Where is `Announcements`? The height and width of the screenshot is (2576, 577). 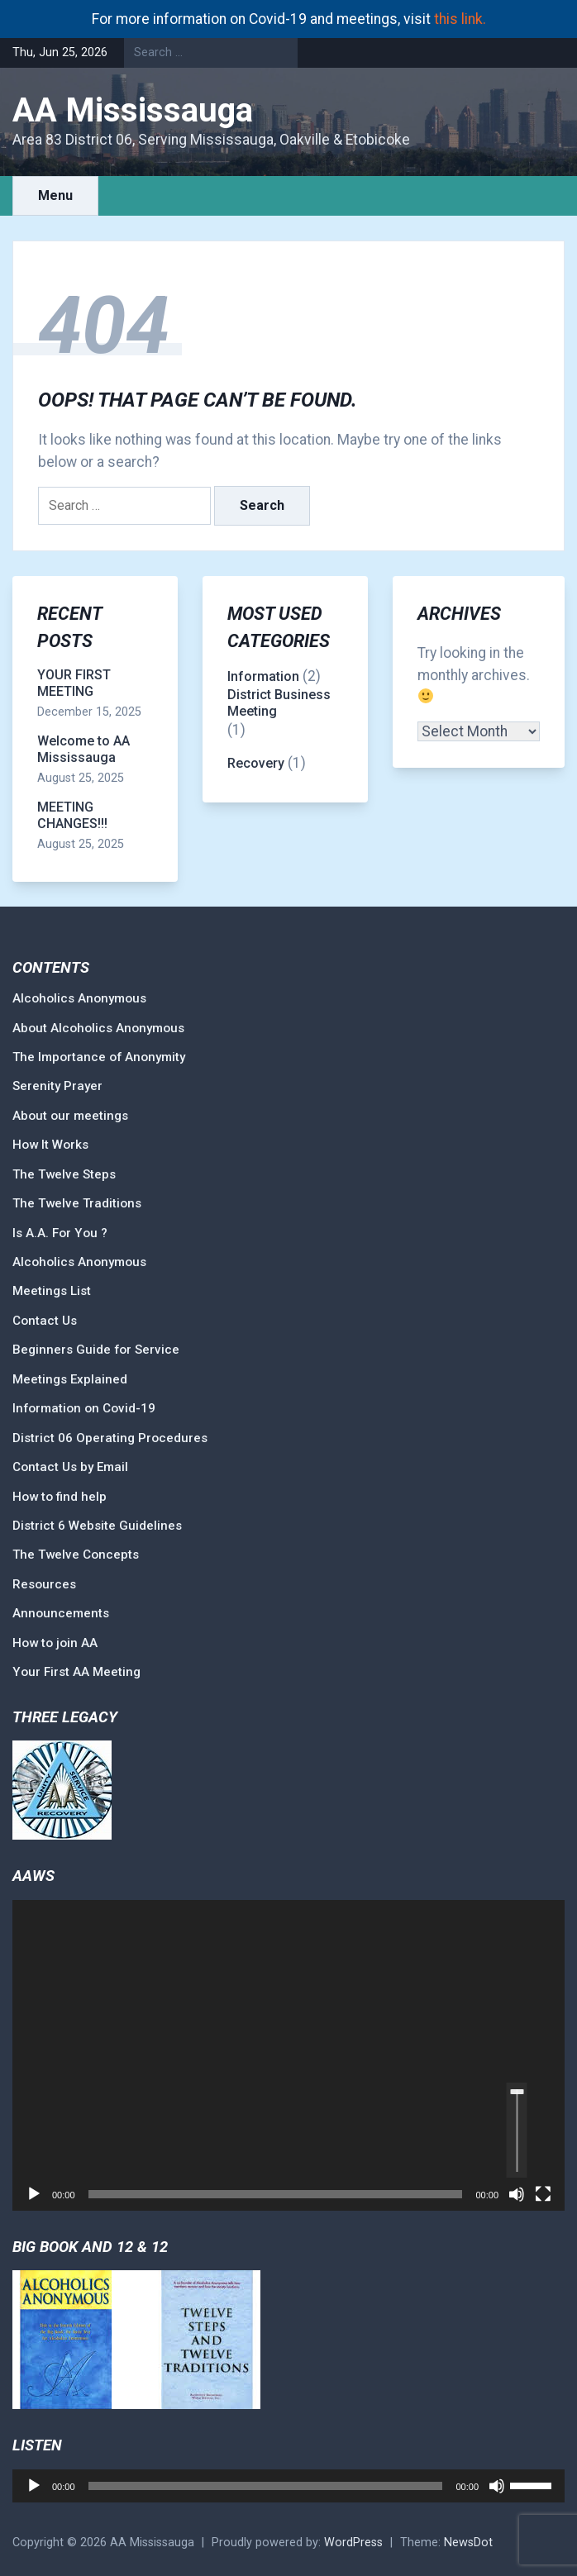 Announcements is located at coordinates (60, 1613).